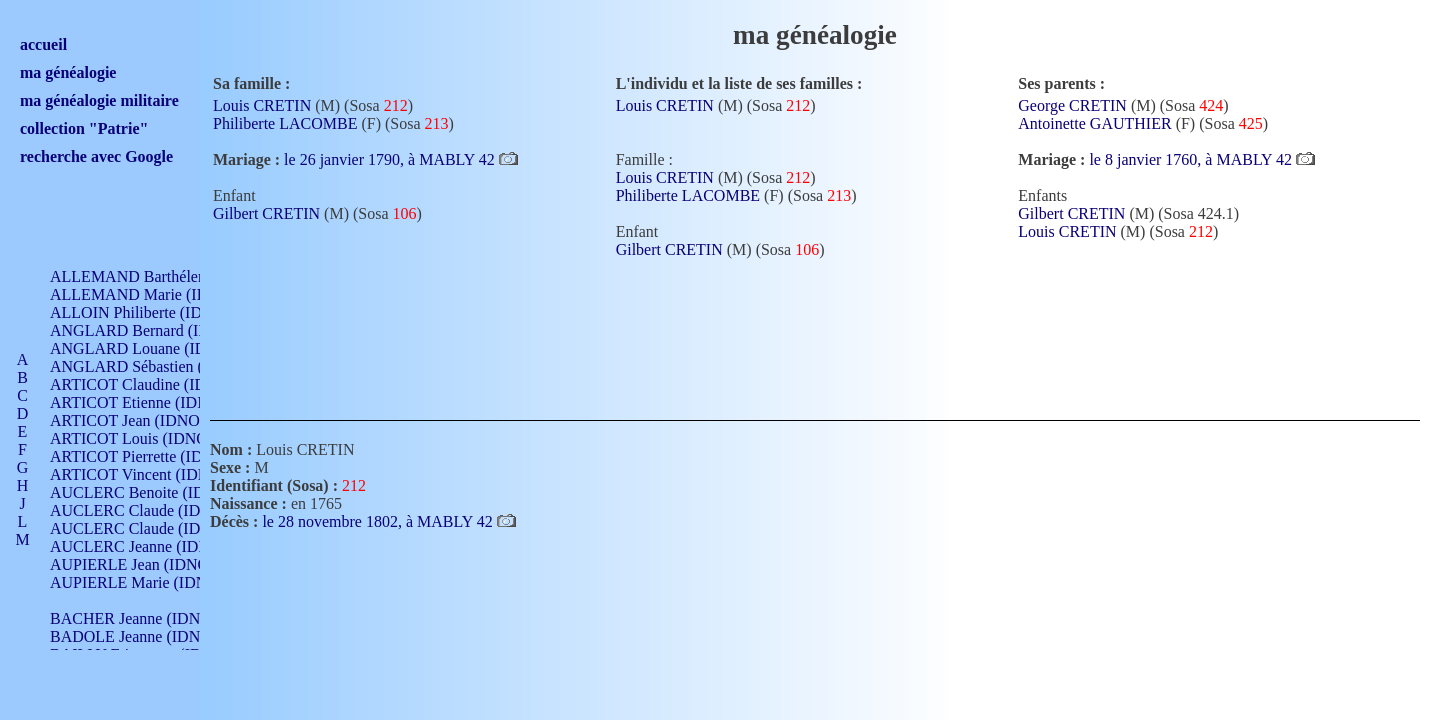  Describe the element at coordinates (152, 402) in the screenshot. I see `ARTICOT Etienne (IDNO 420)` at that location.